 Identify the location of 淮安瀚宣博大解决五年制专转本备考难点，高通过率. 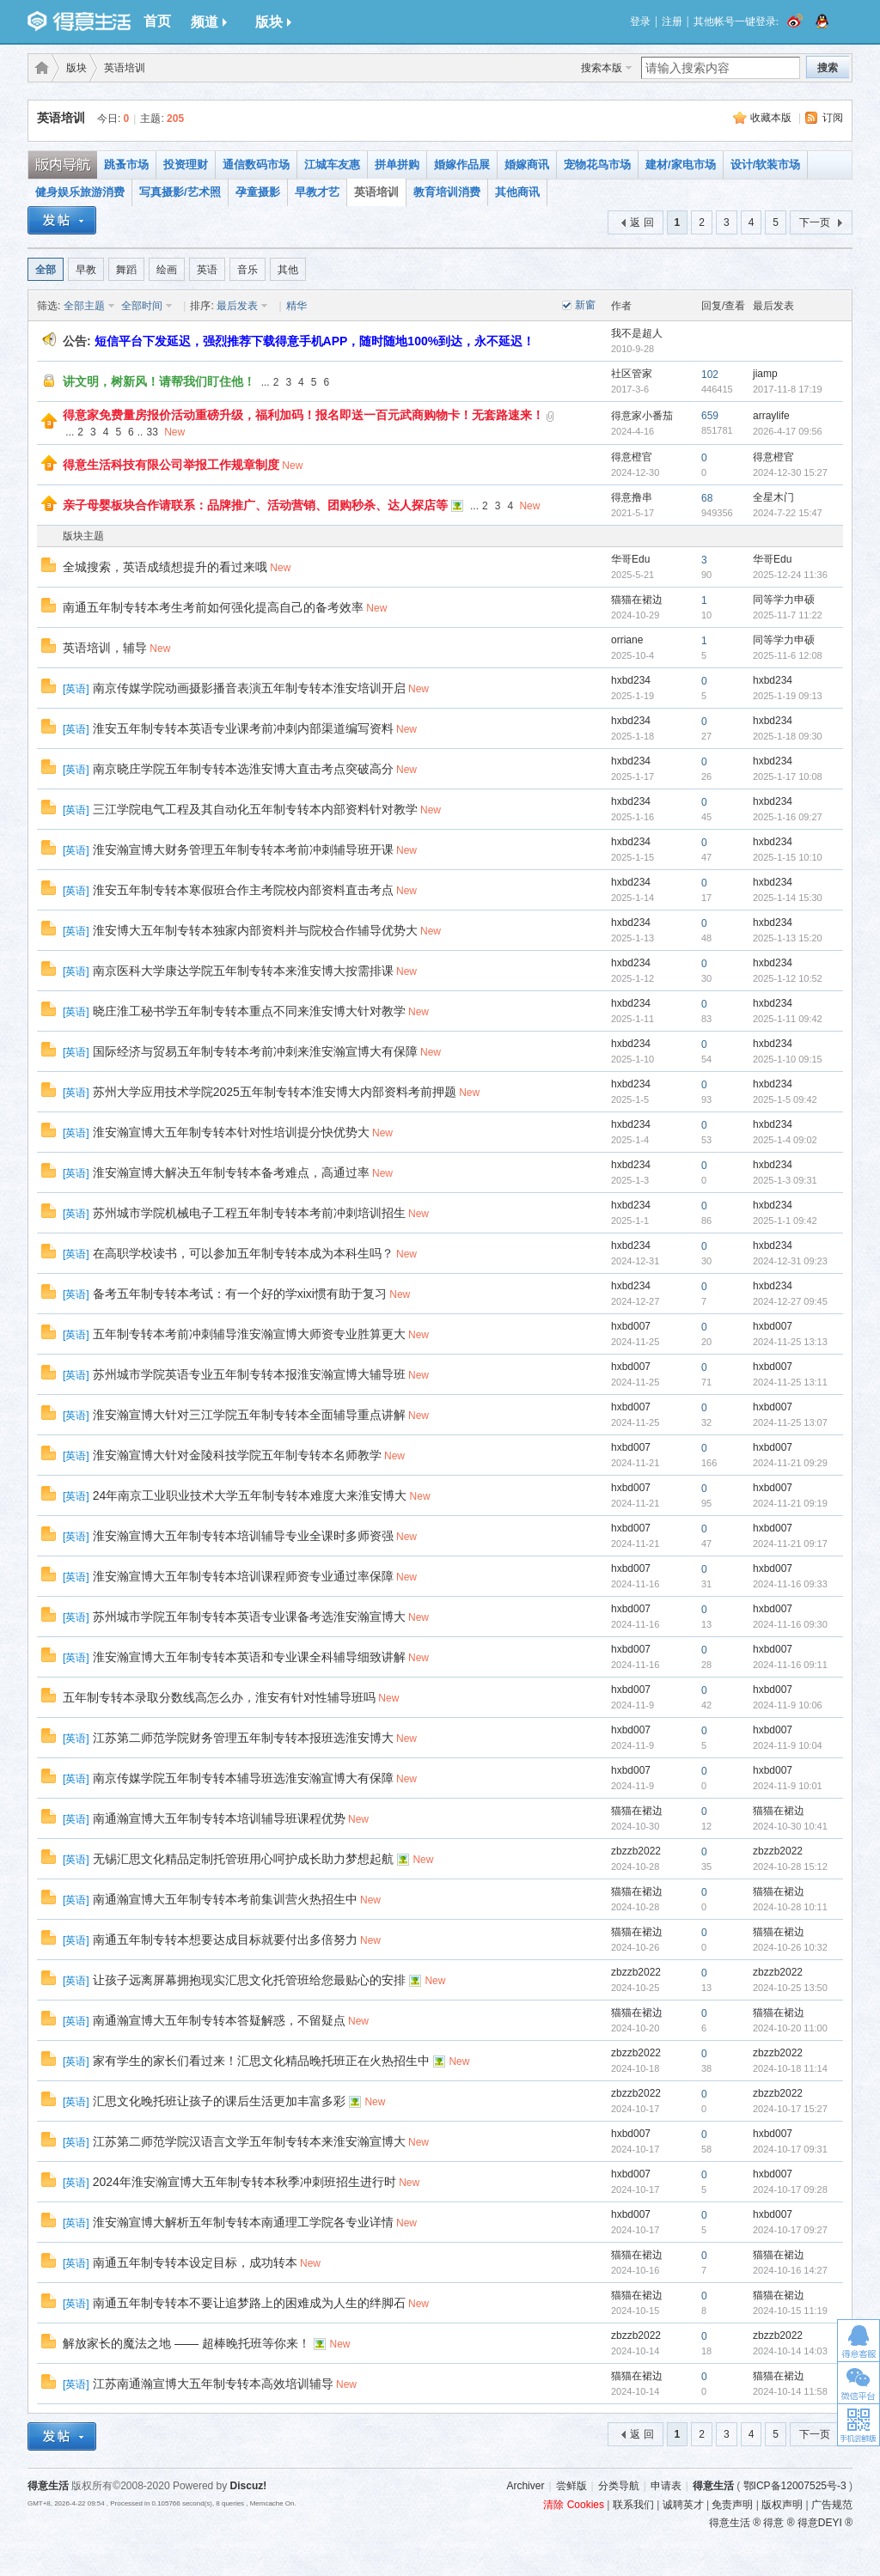
(231, 1172).